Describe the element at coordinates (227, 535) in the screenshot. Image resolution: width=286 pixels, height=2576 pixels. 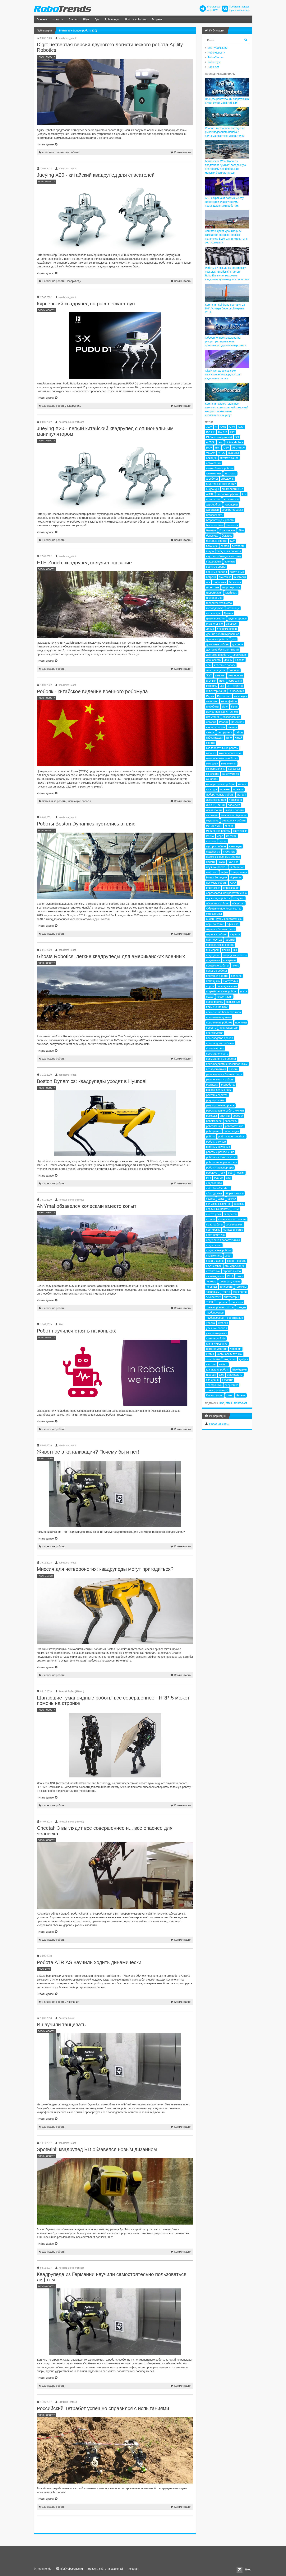
I see `будущее` at that location.